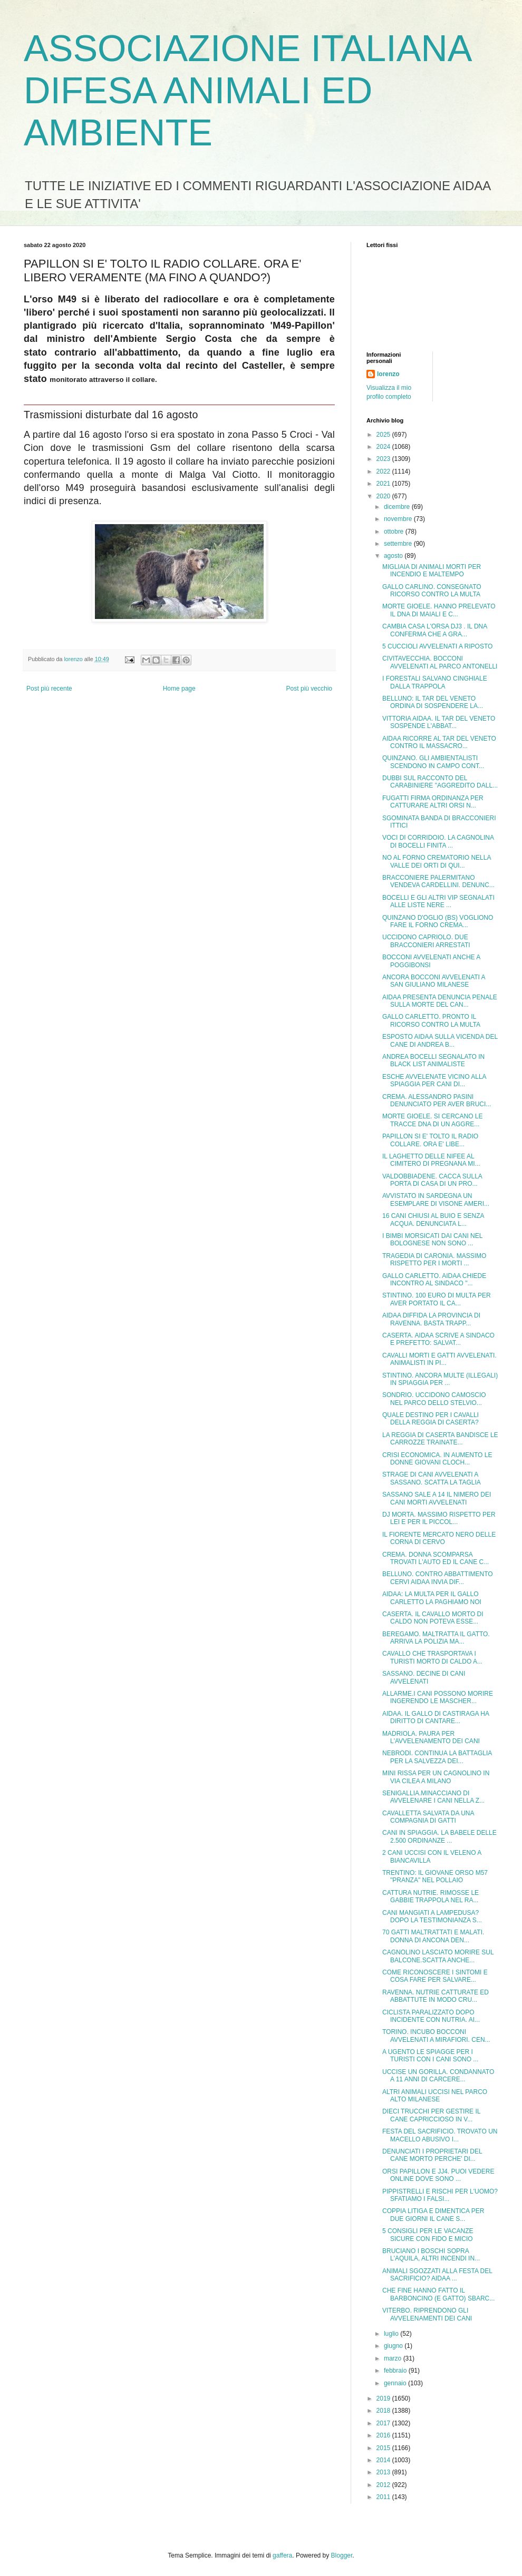 This screenshot has width=522, height=2576. What do you see at coordinates (440, 1040) in the screenshot?
I see `ESPOSTO AIDAA SULLA VICENDA DEL CANE DI ANDREA B...` at bounding box center [440, 1040].